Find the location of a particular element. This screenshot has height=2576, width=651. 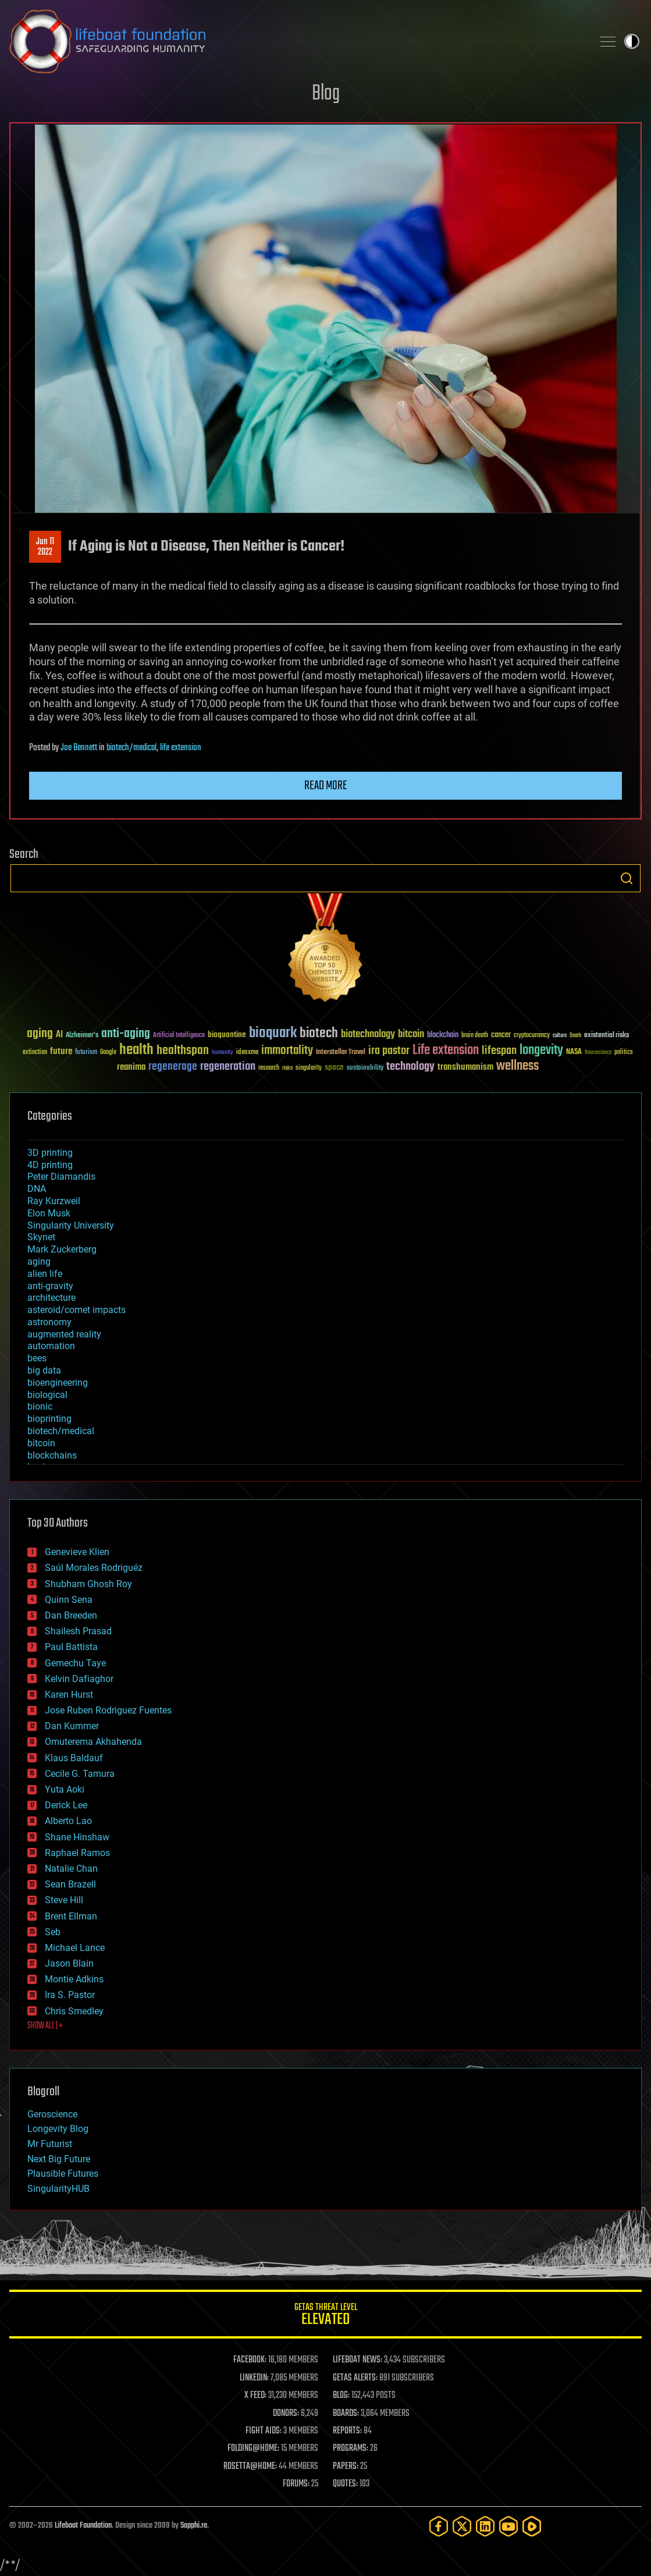

SHOW ALL | + is located at coordinates (45, 2026).